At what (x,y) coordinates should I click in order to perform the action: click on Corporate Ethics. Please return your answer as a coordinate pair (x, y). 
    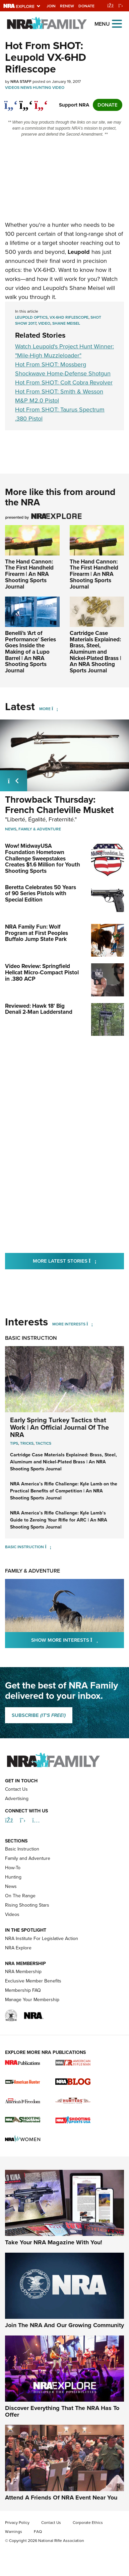
    Looking at the image, I should click on (88, 2523).